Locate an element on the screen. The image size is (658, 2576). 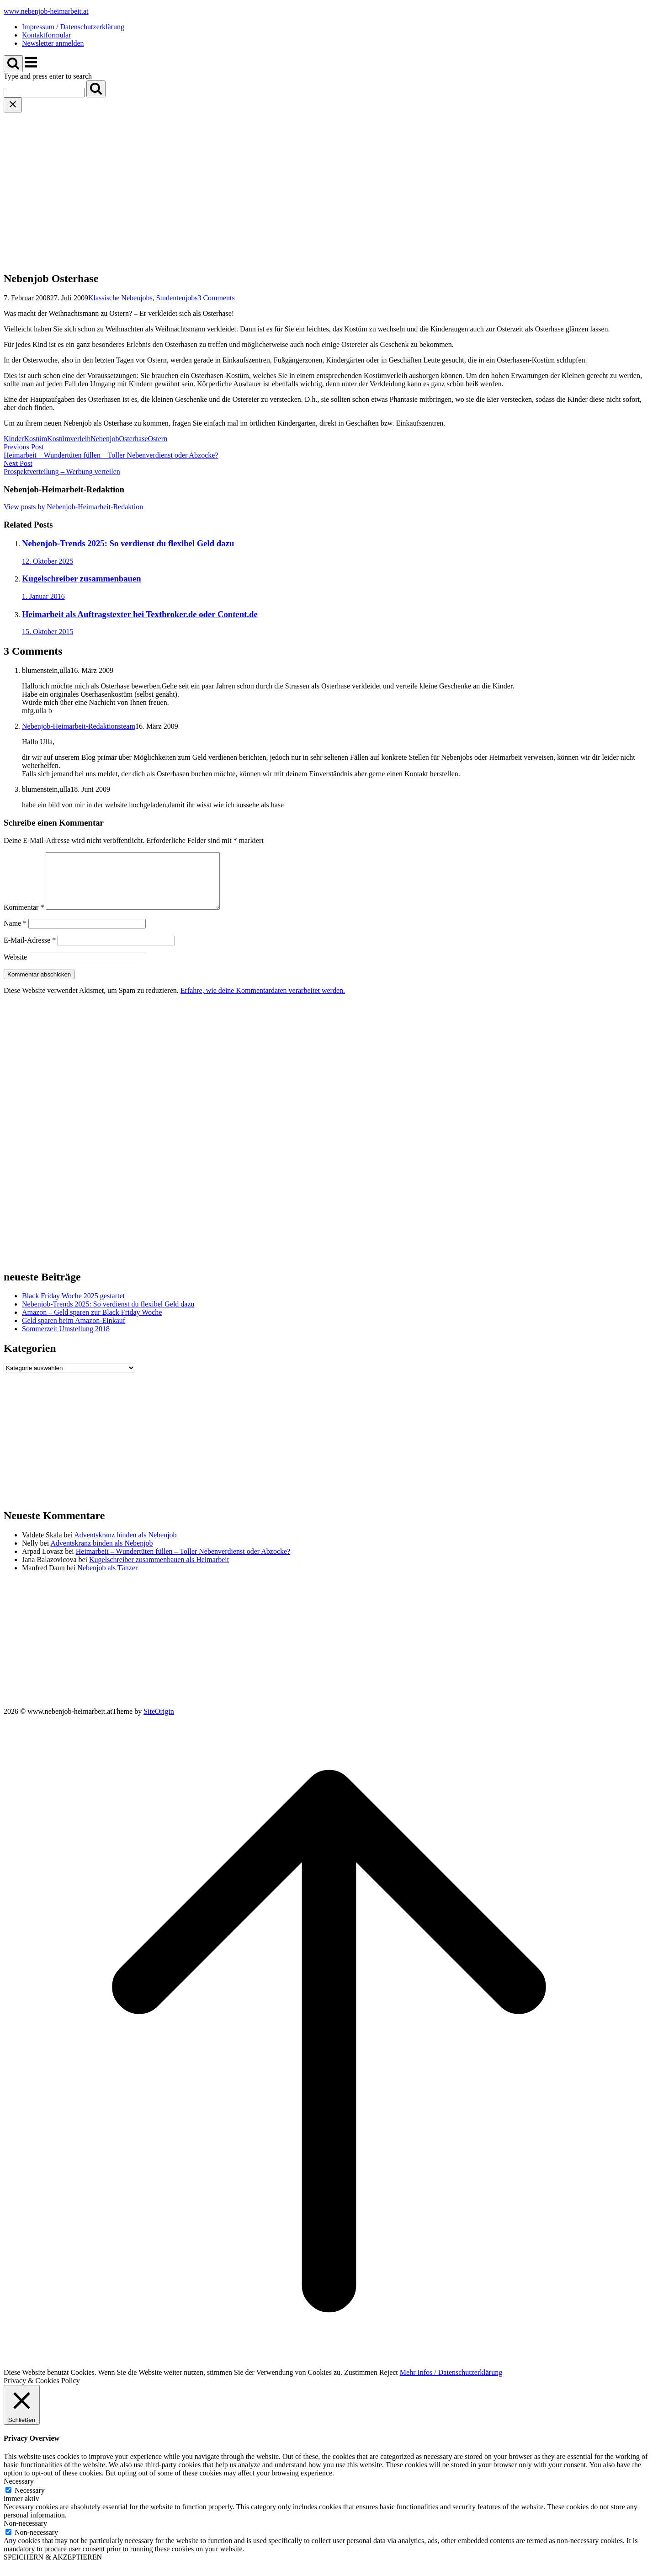
Osterhase is located at coordinates (133, 439).